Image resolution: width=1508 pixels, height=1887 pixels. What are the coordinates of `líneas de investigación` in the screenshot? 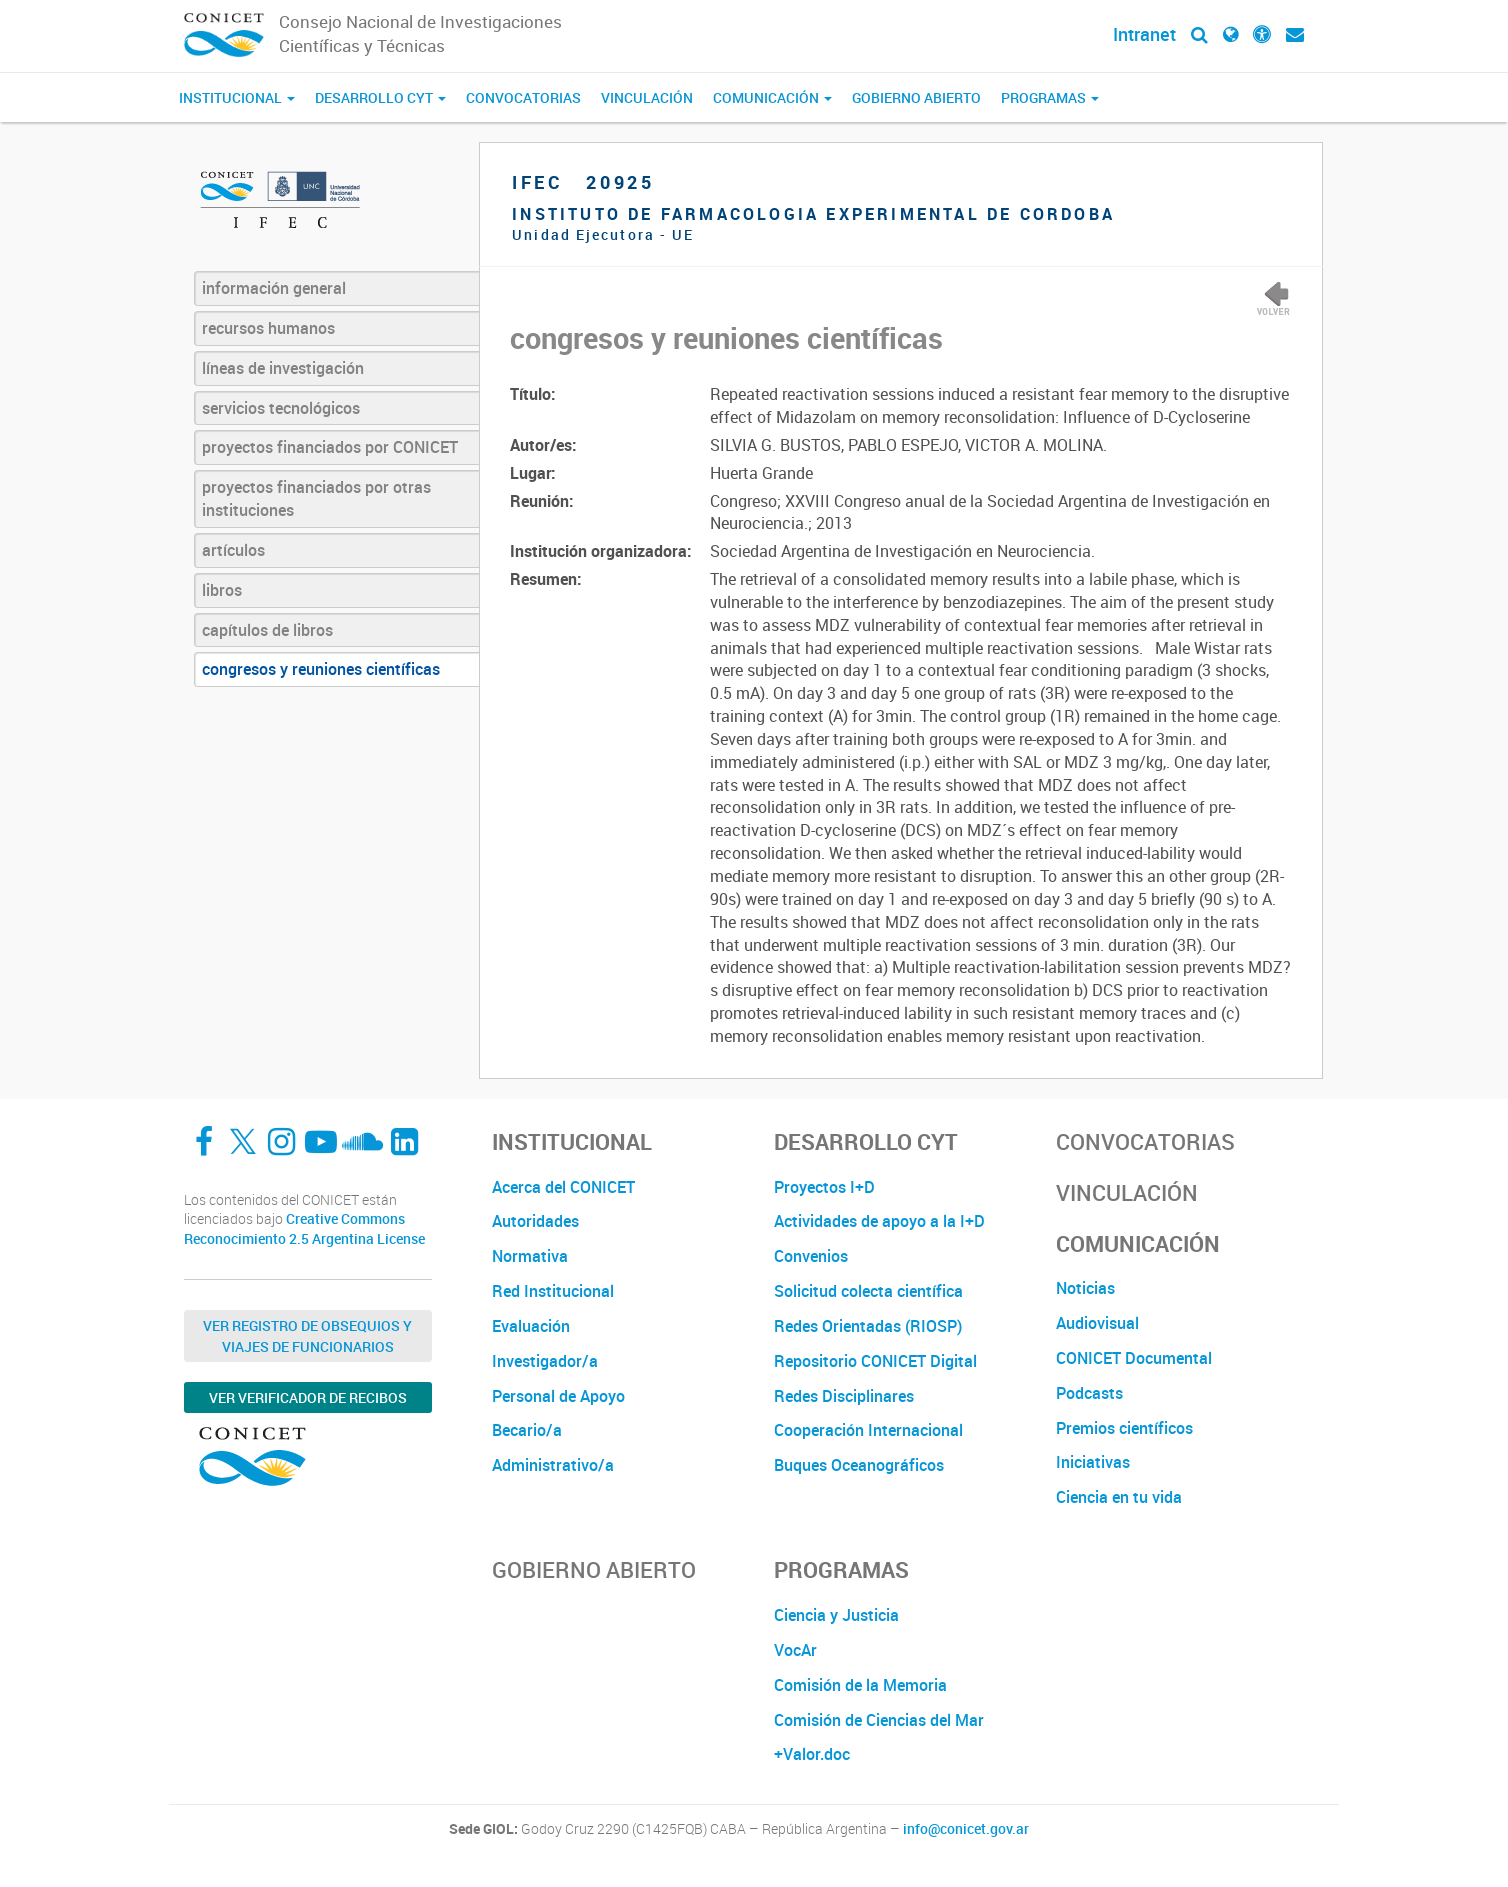 It's located at (283, 368).